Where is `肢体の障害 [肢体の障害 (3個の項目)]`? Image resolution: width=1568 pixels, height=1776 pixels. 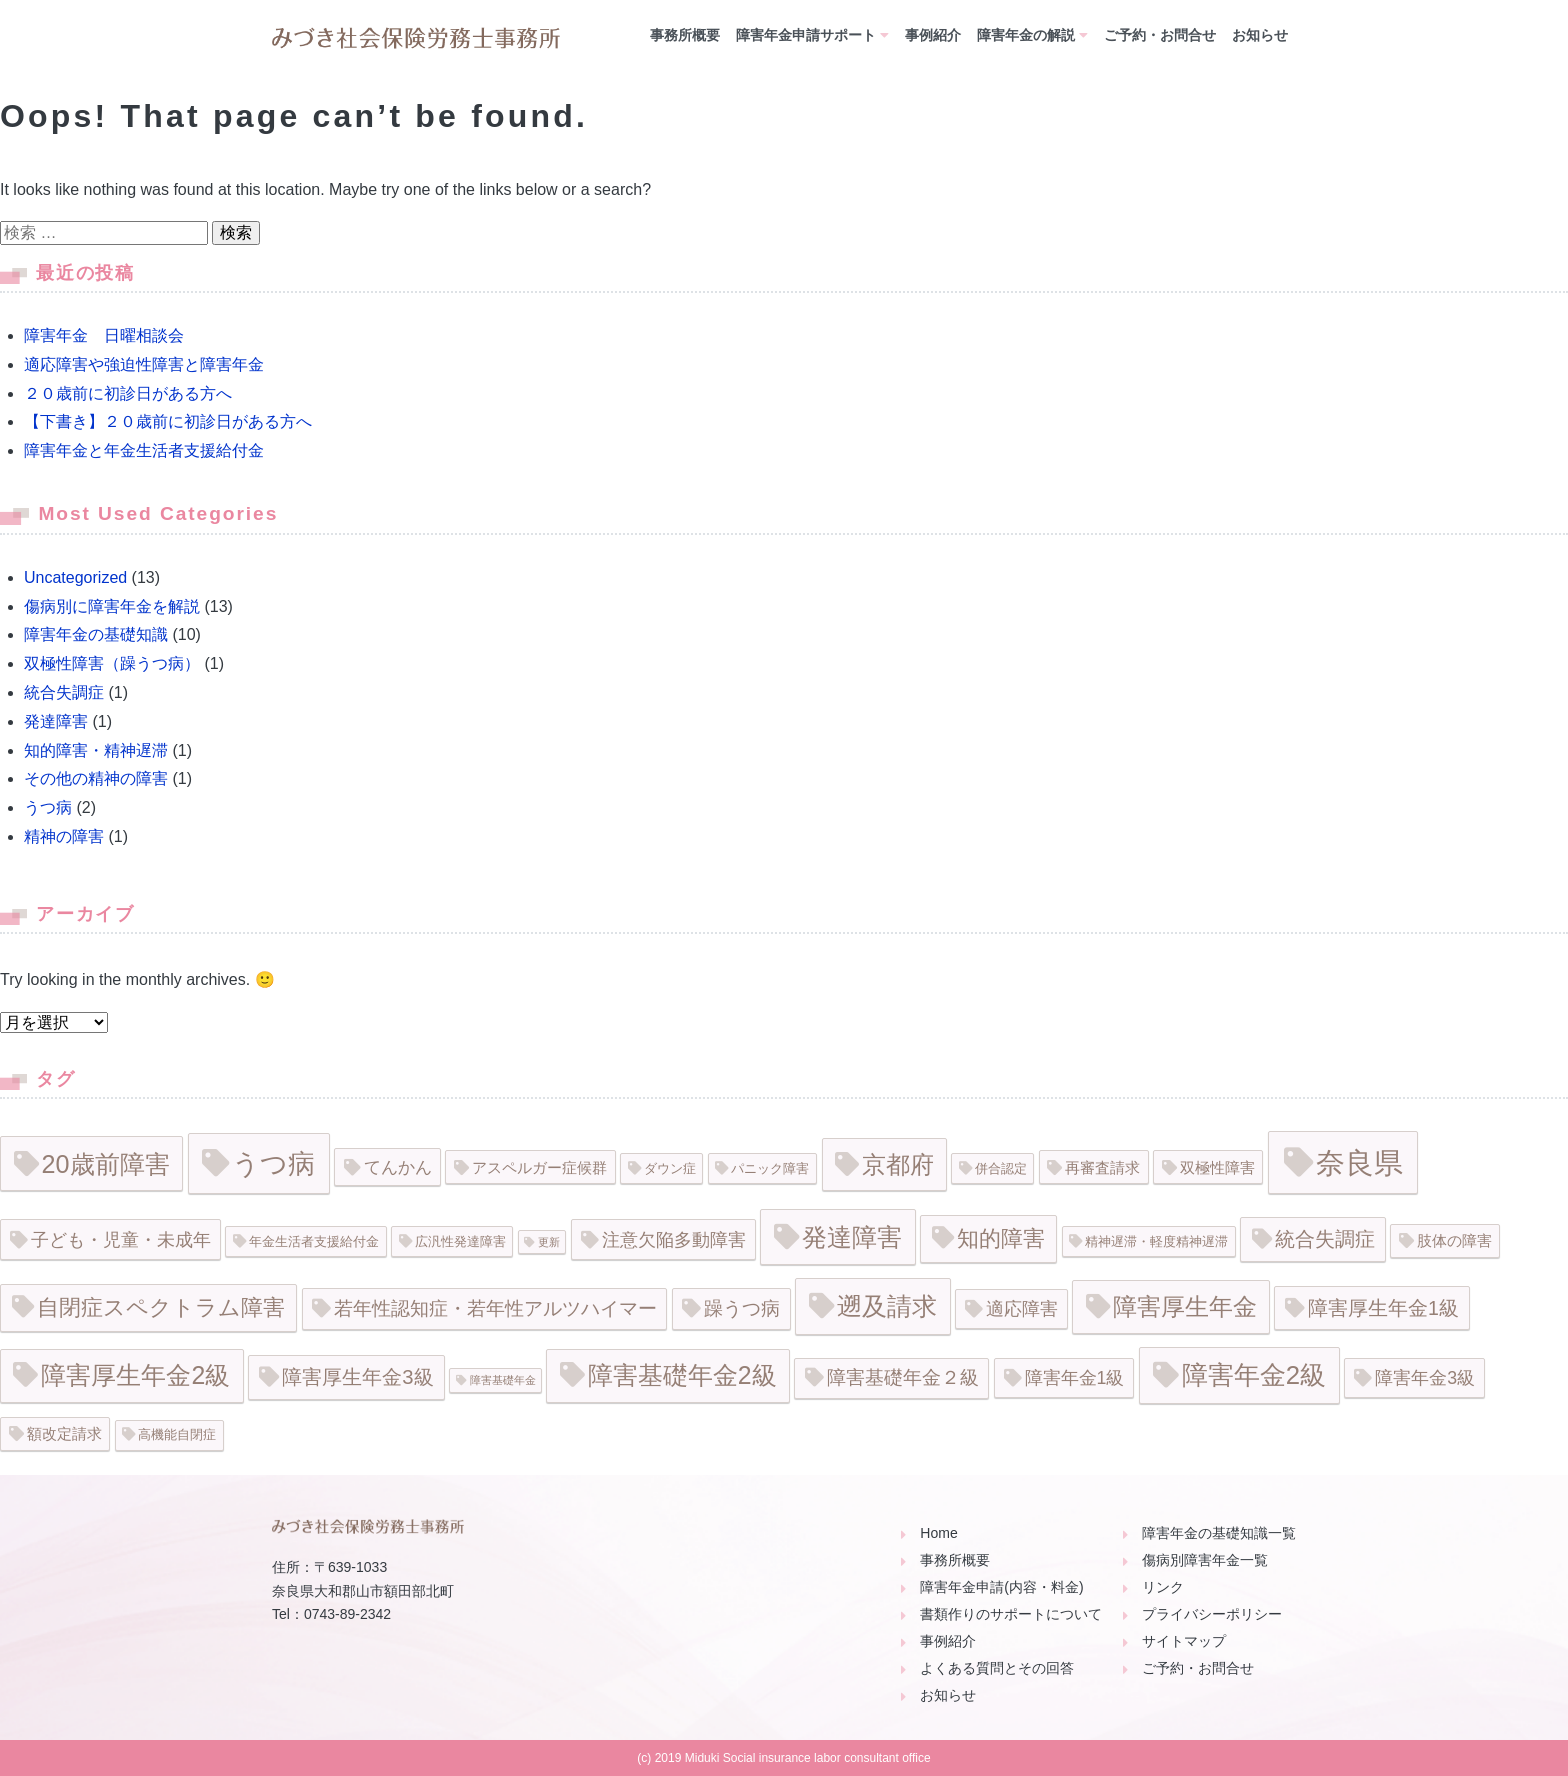 肢体の障害 [肢体の障害 (3個の項目)] is located at coordinates (1454, 1240).